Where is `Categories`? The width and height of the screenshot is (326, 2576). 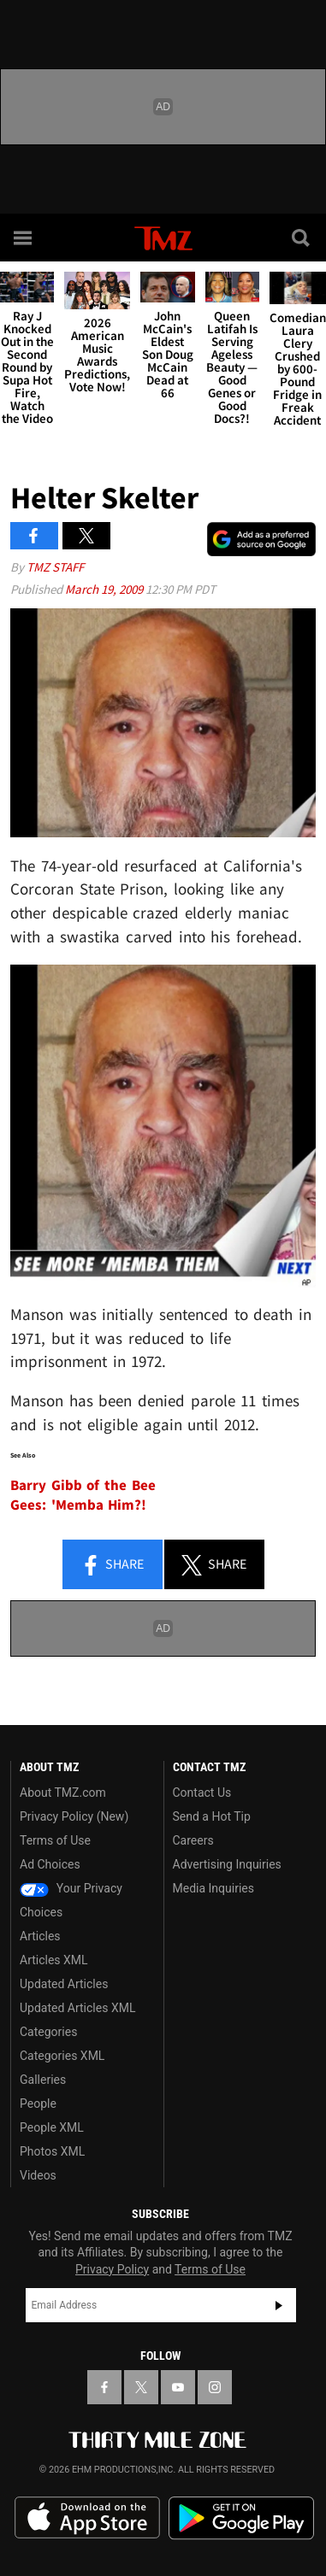
Categories is located at coordinates (48, 2032).